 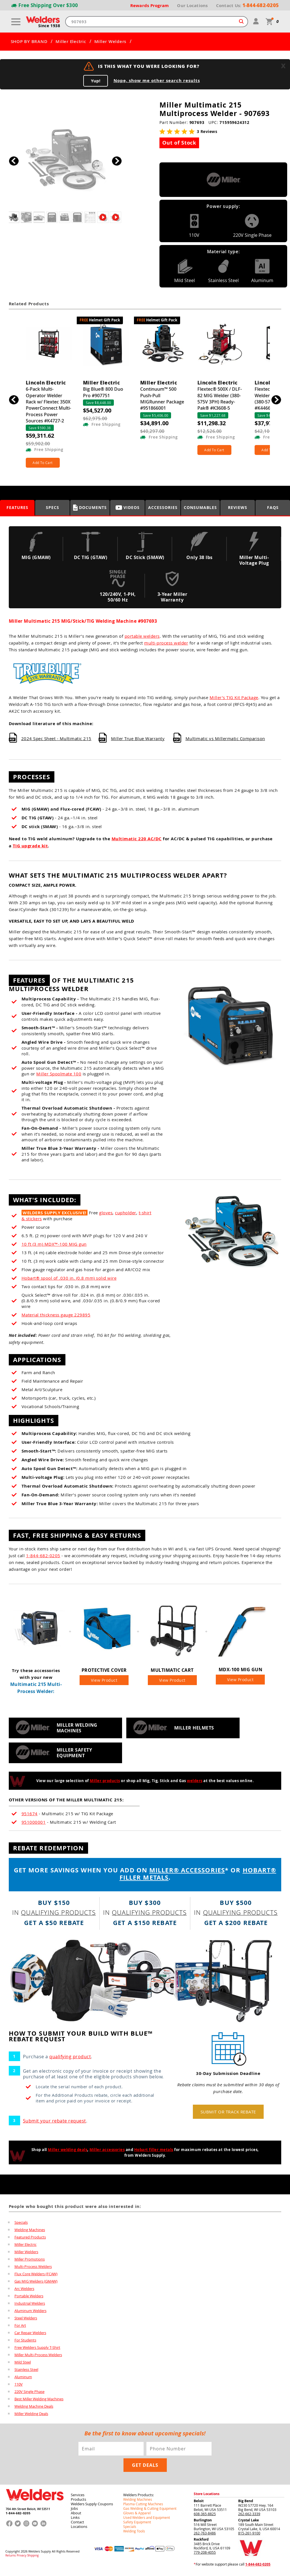 What do you see at coordinates (71, 41) in the screenshot?
I see `Miller Electric` at bounding box center [71, 41].